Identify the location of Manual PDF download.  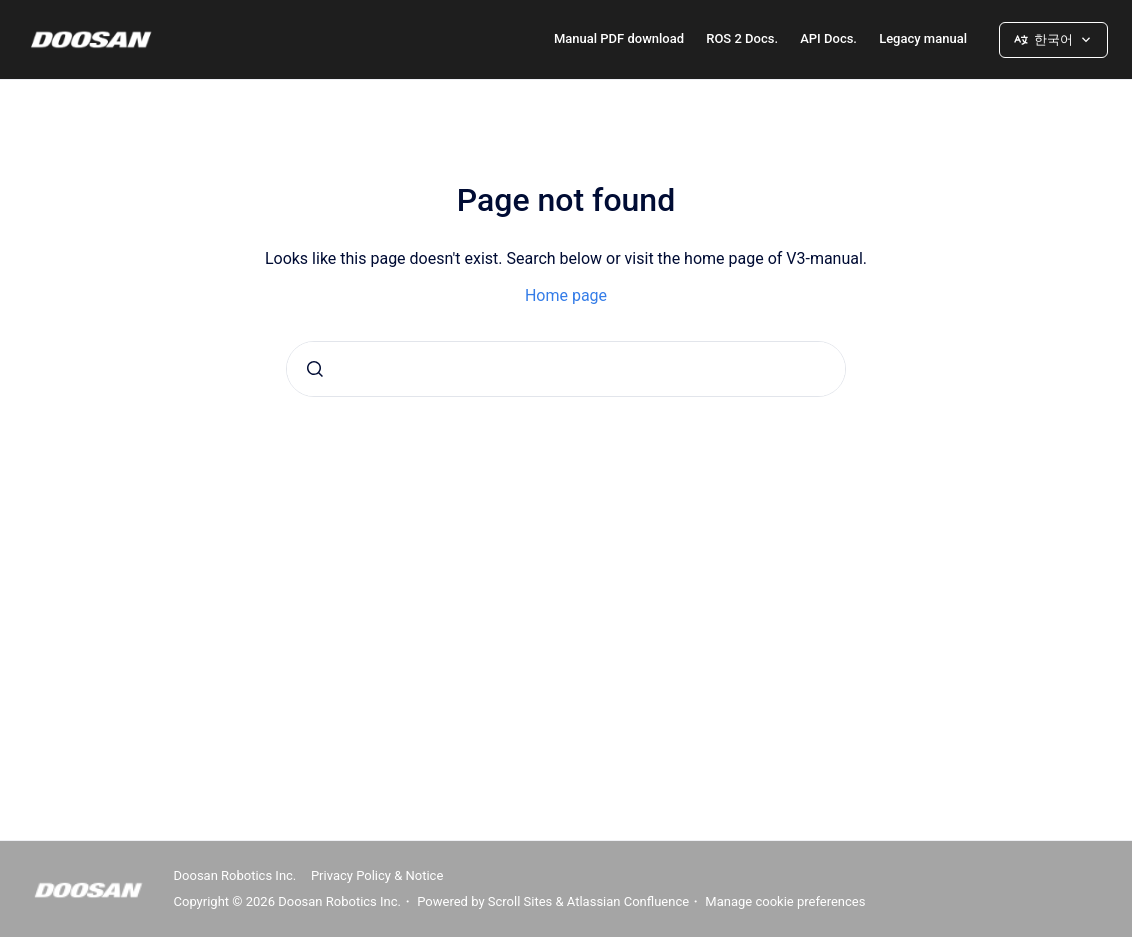
(619, 38).